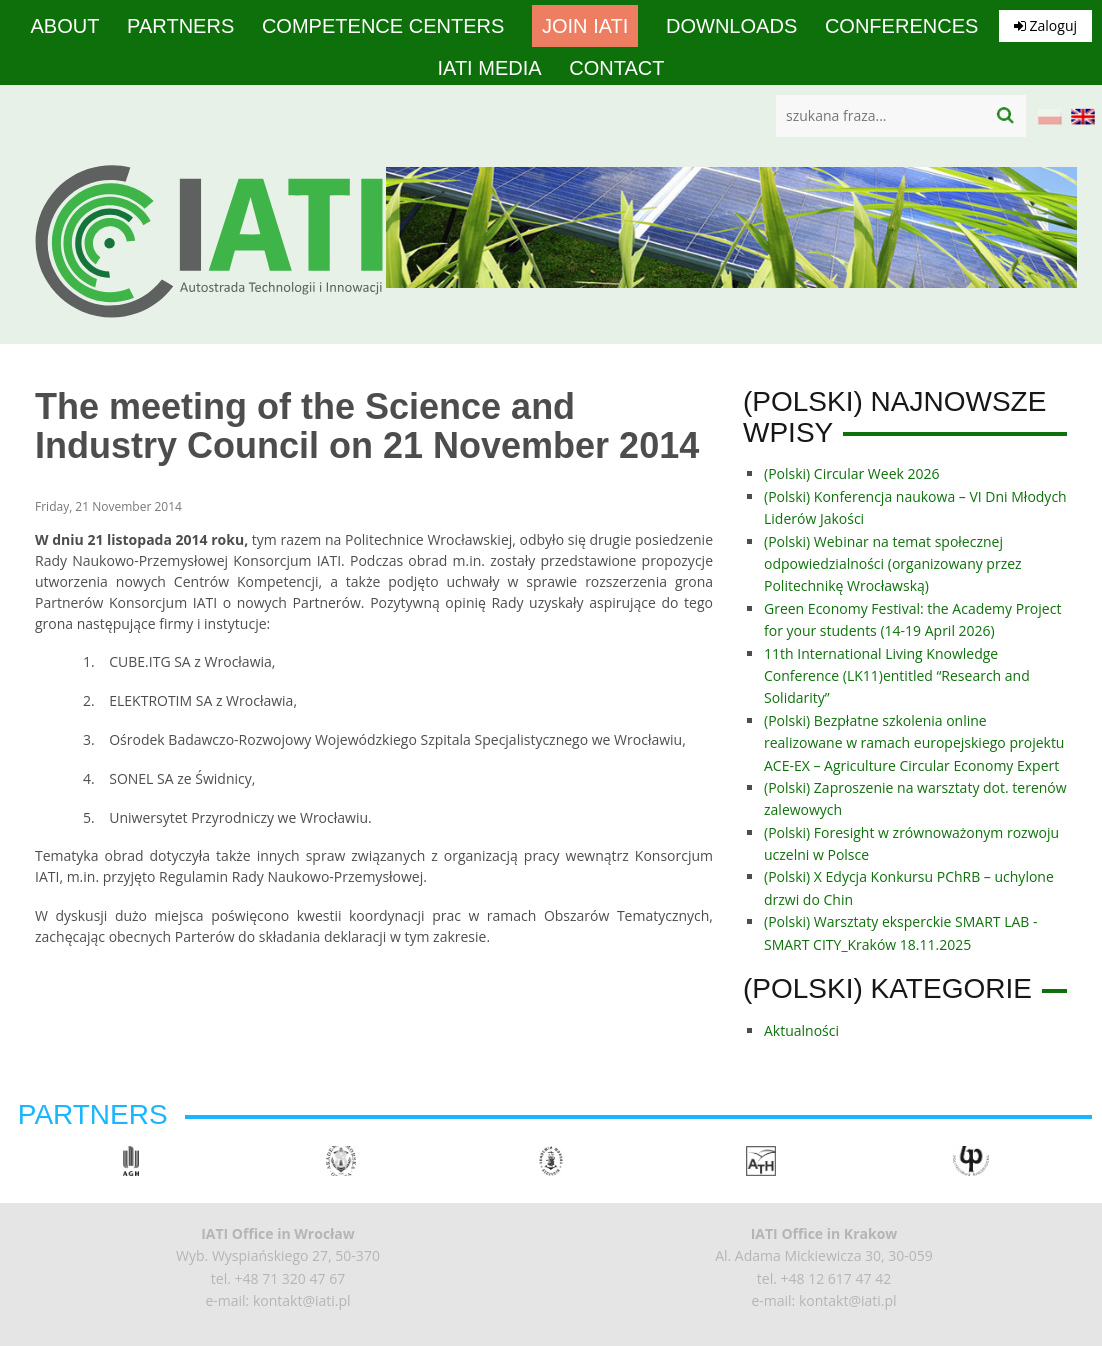 The height and width of the screenshot is (1346, 1102). What do you see at coordinates (180, 26) in the screenshot?
I see `Partners` at bounding box center [180, 26].